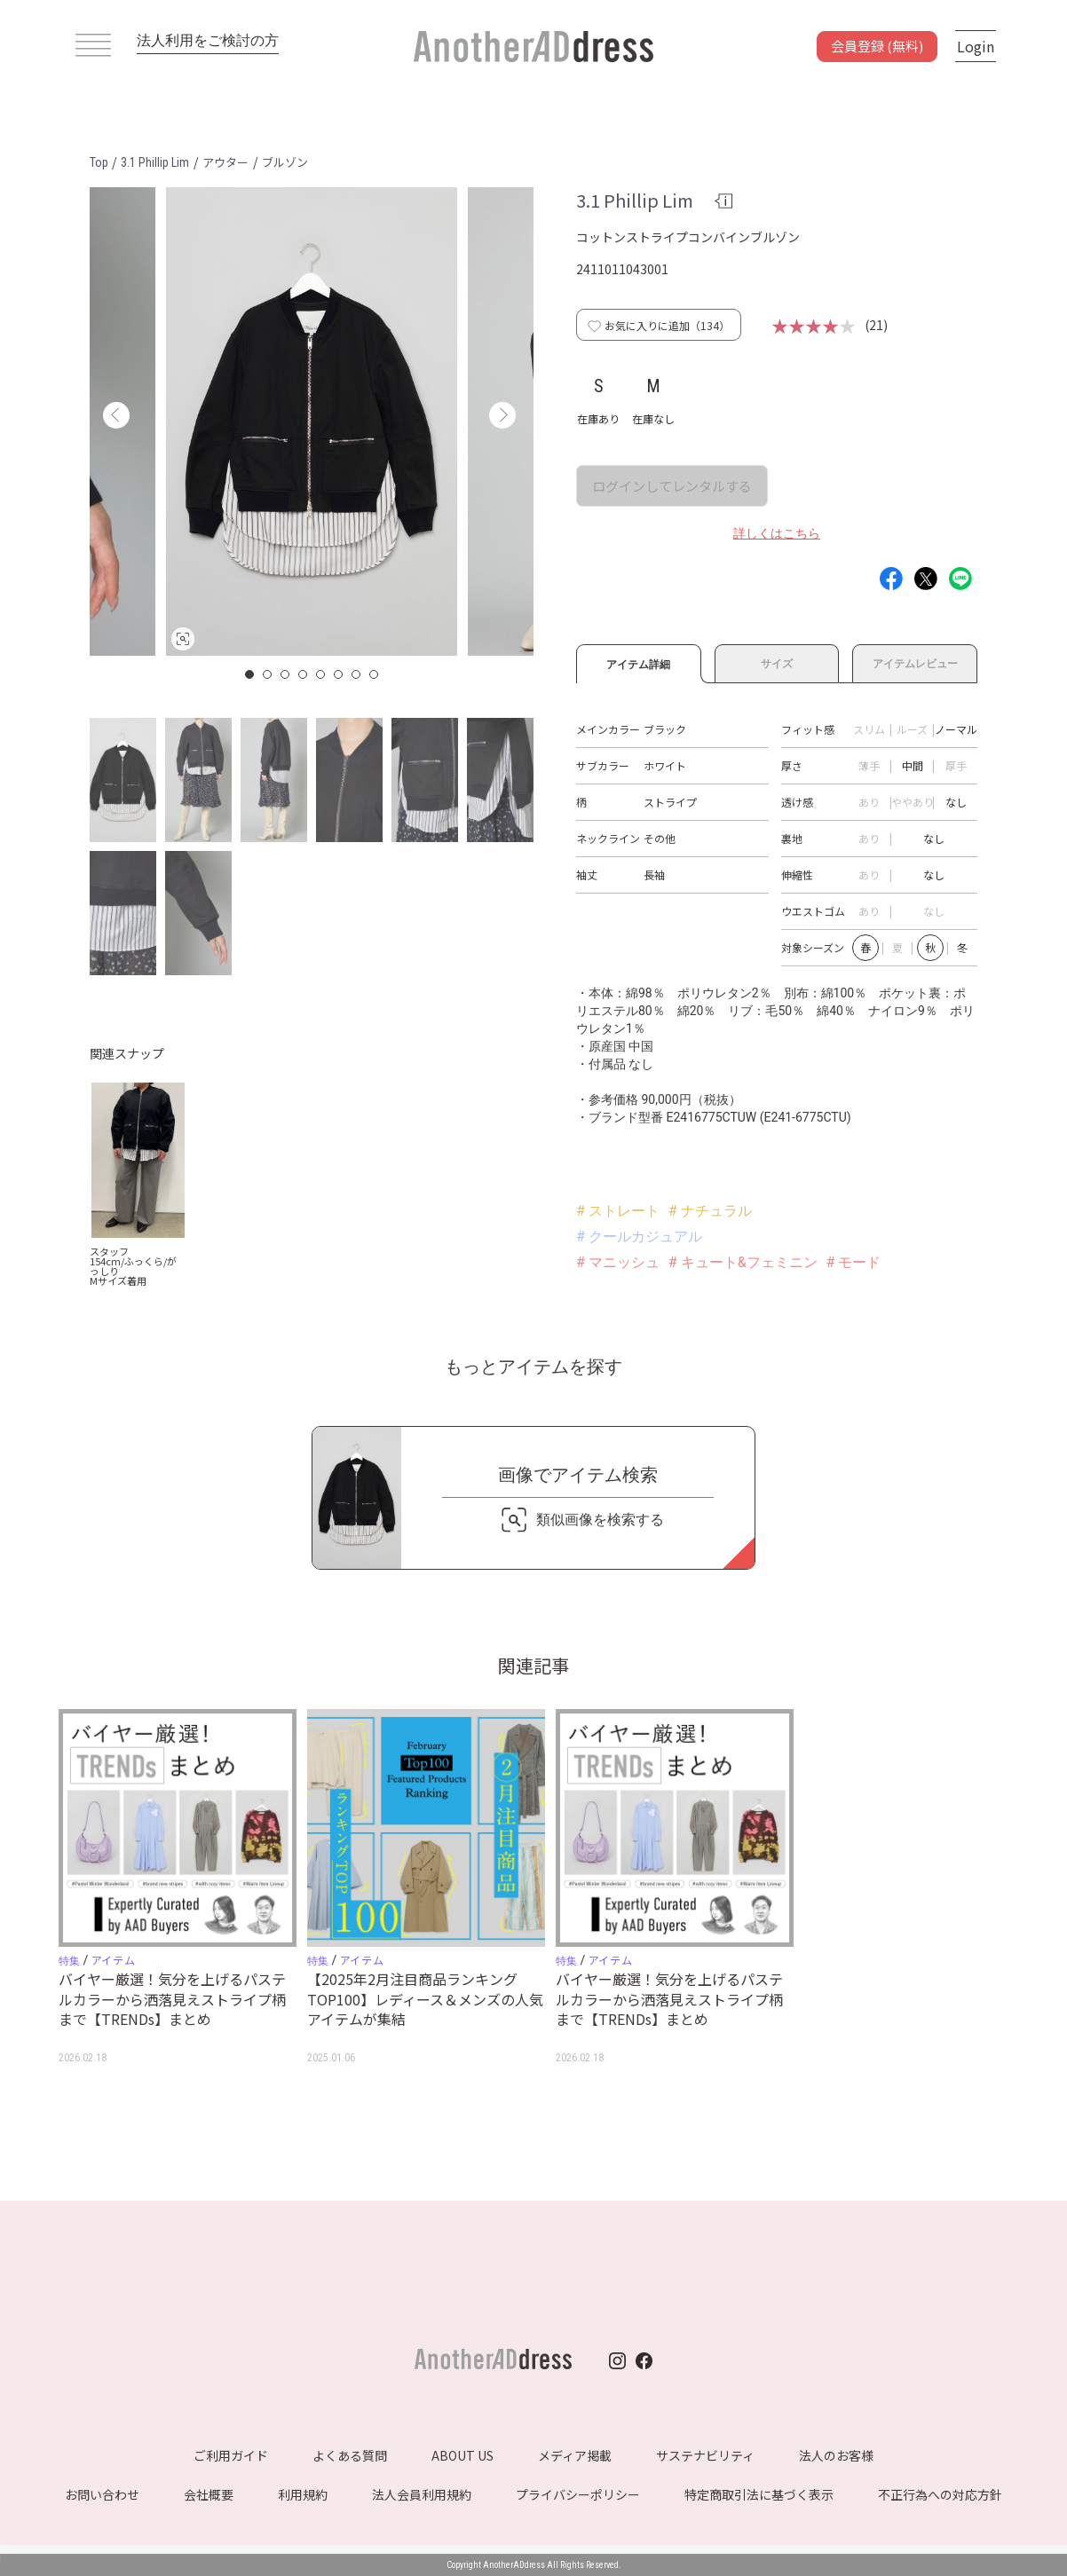 The width and height of the screenshot is (1067, 2576). I want to click on ログインしてレンタルする, so click(672, 486).